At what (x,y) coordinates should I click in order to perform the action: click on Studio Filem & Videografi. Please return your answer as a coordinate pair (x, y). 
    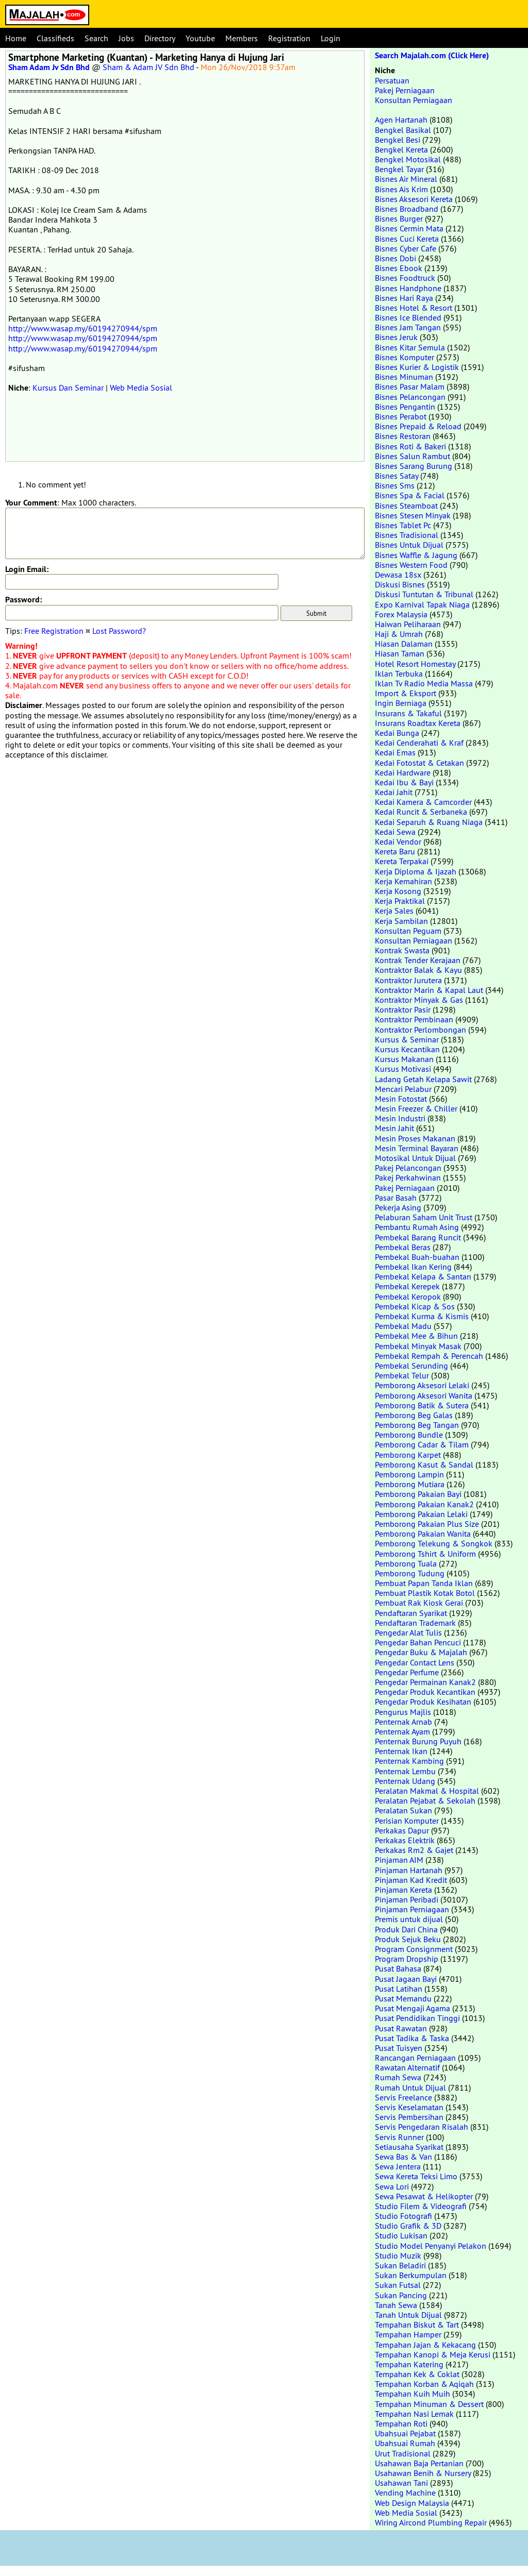
    Looking at the image, I should click on (421, 2206).